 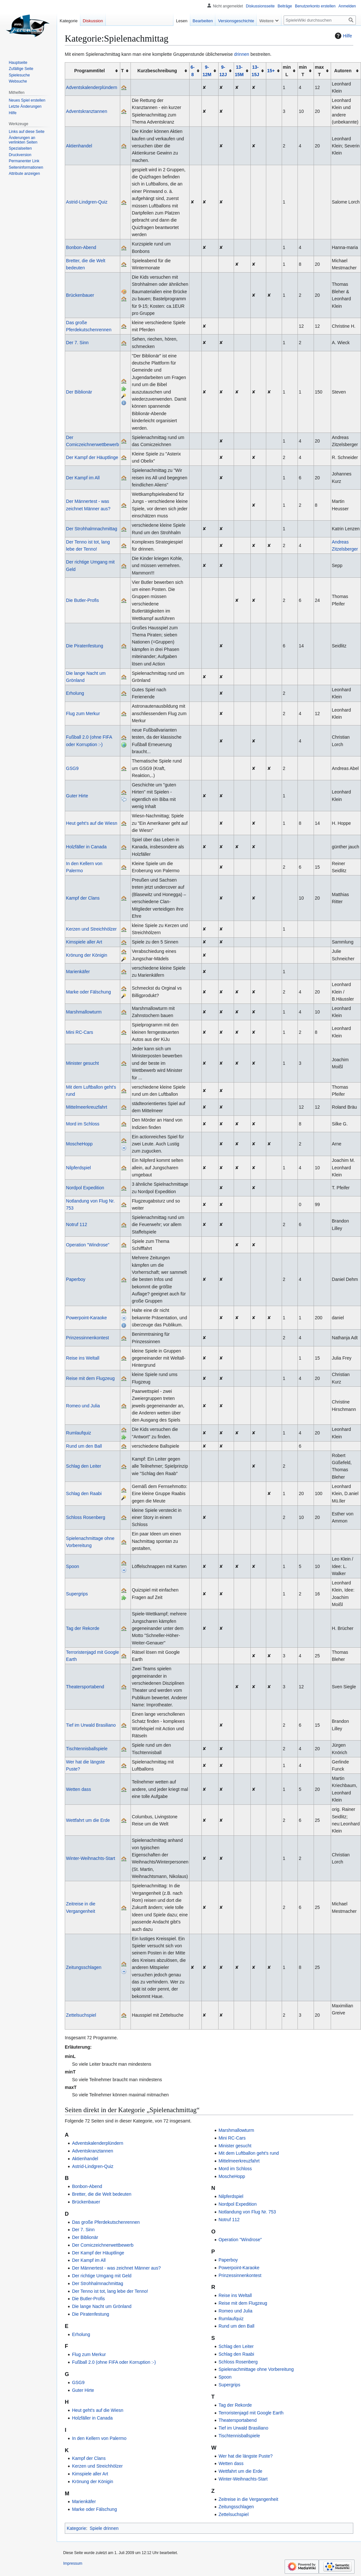 What do you see at coordinates (303, 71) in the screenshot?
I see `min T [columnheader button]` at bounding box center [303, 71].